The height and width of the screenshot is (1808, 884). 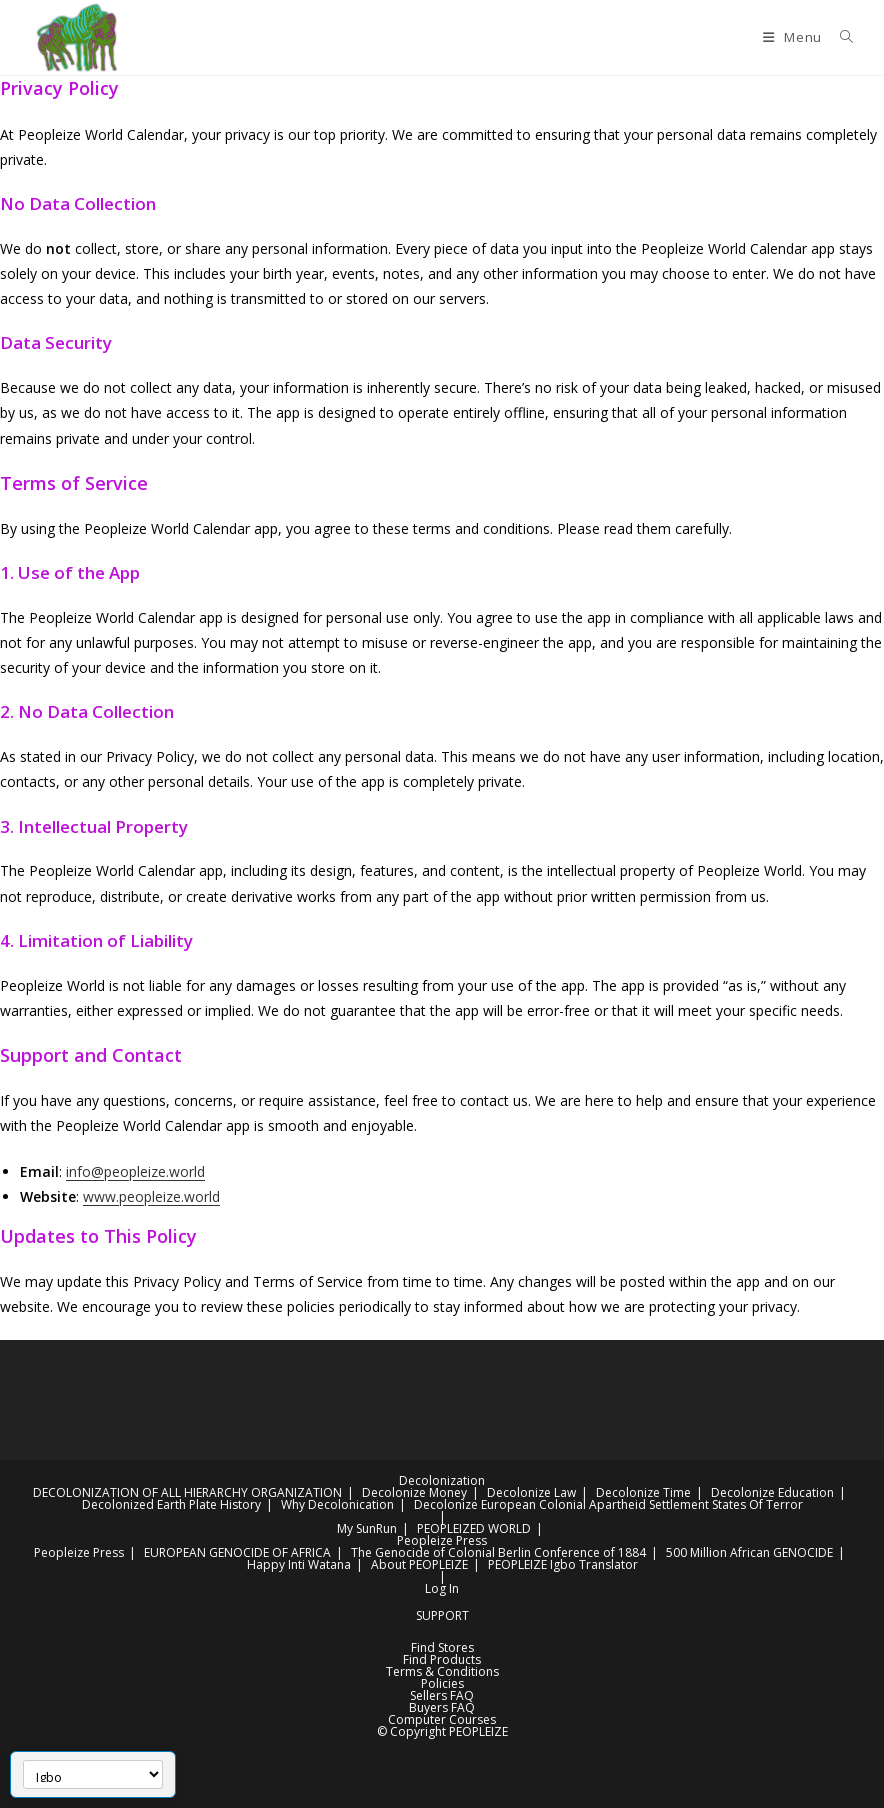 What do you see at coordinates (237, 1552) in the screenshot?
I see `EUROPEAN GENOCIDE OF AFRICA` at bounding box center [237, 1552].